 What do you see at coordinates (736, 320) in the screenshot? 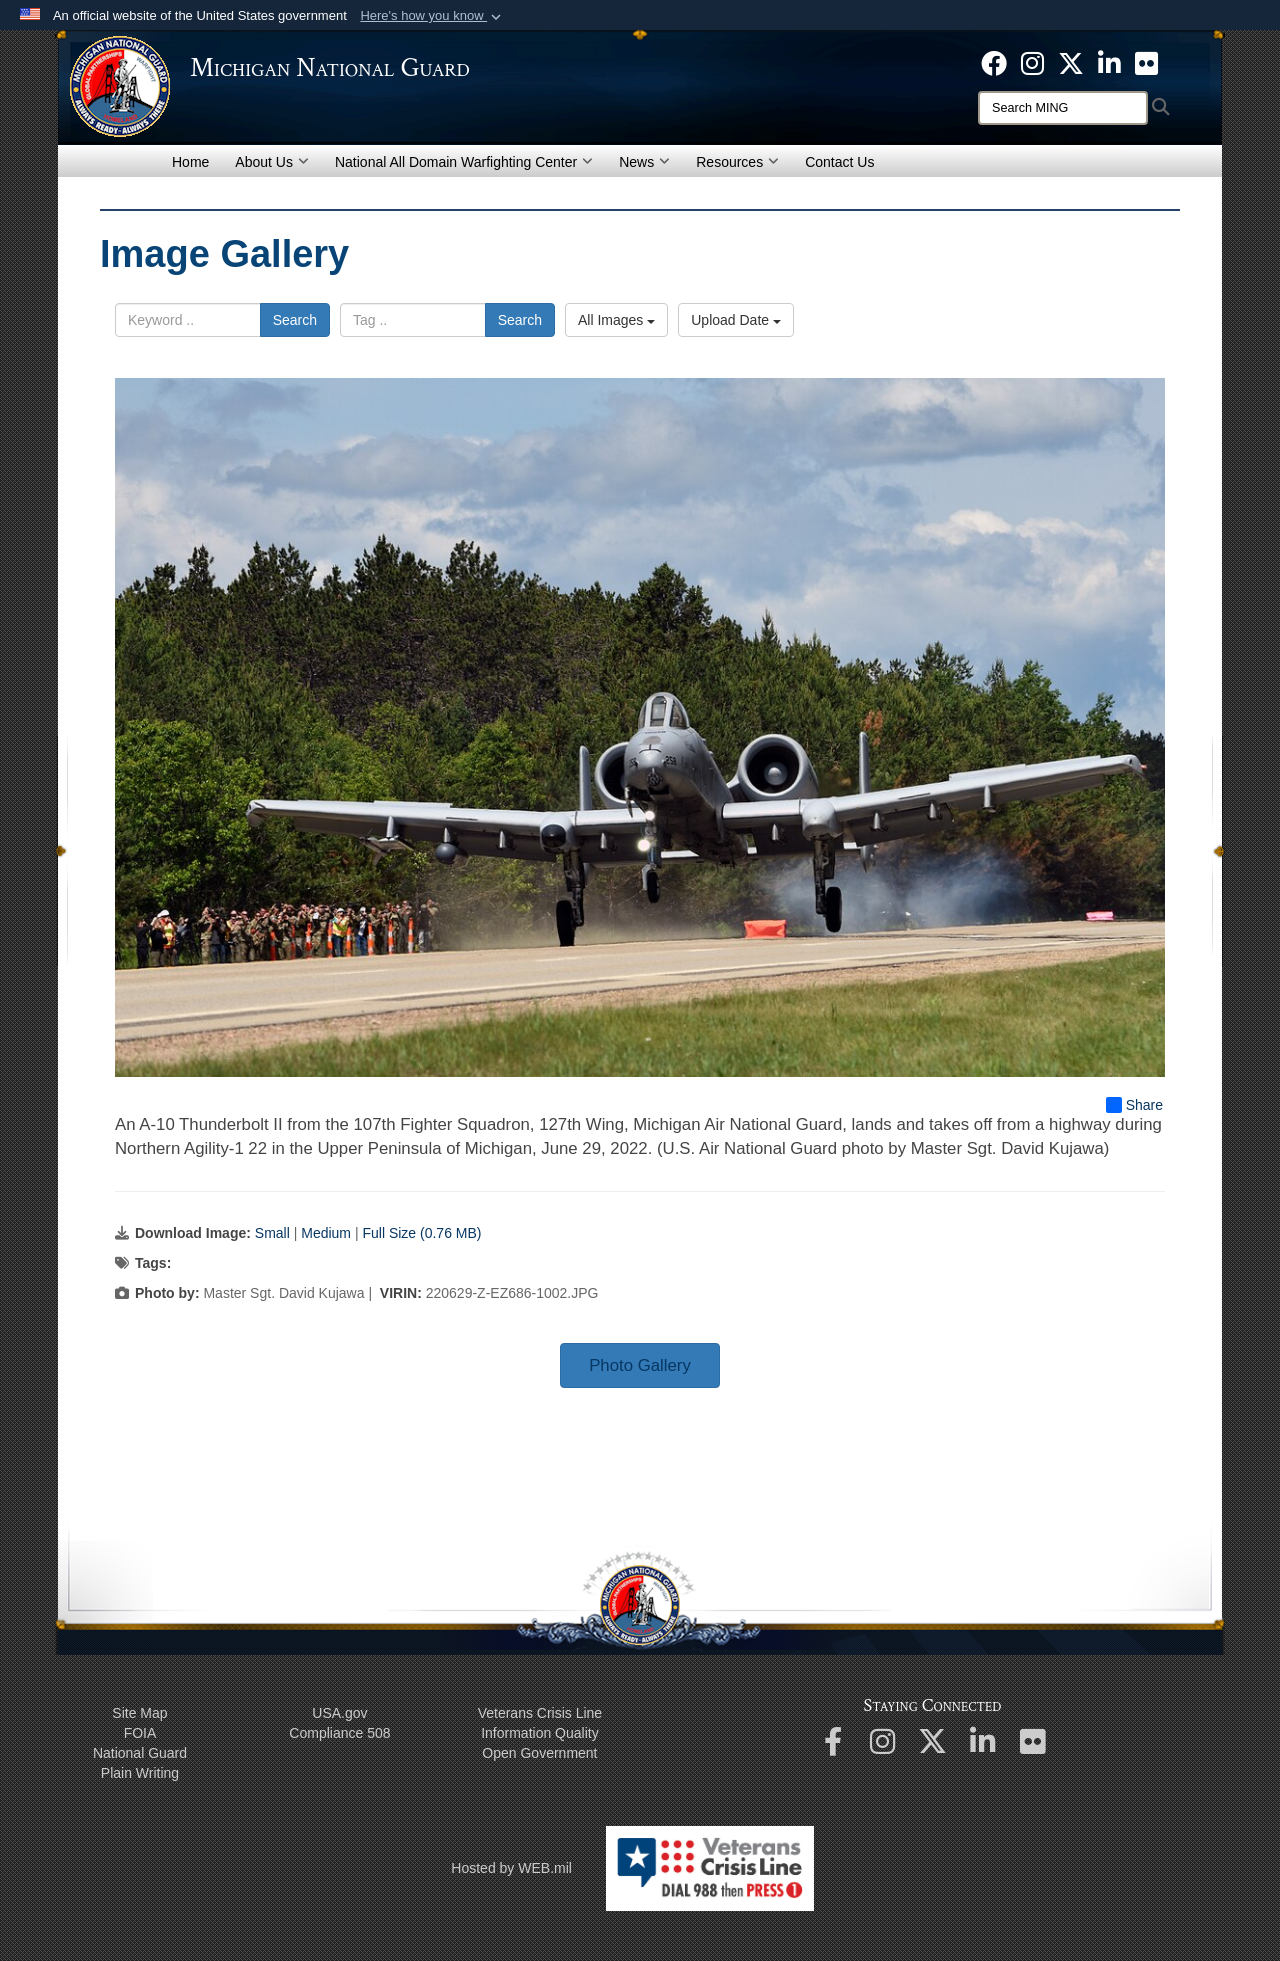
I see `Upload Date [Select a sort option, Current Sort Order is Upload Date]` at bounding box center [736, 320].